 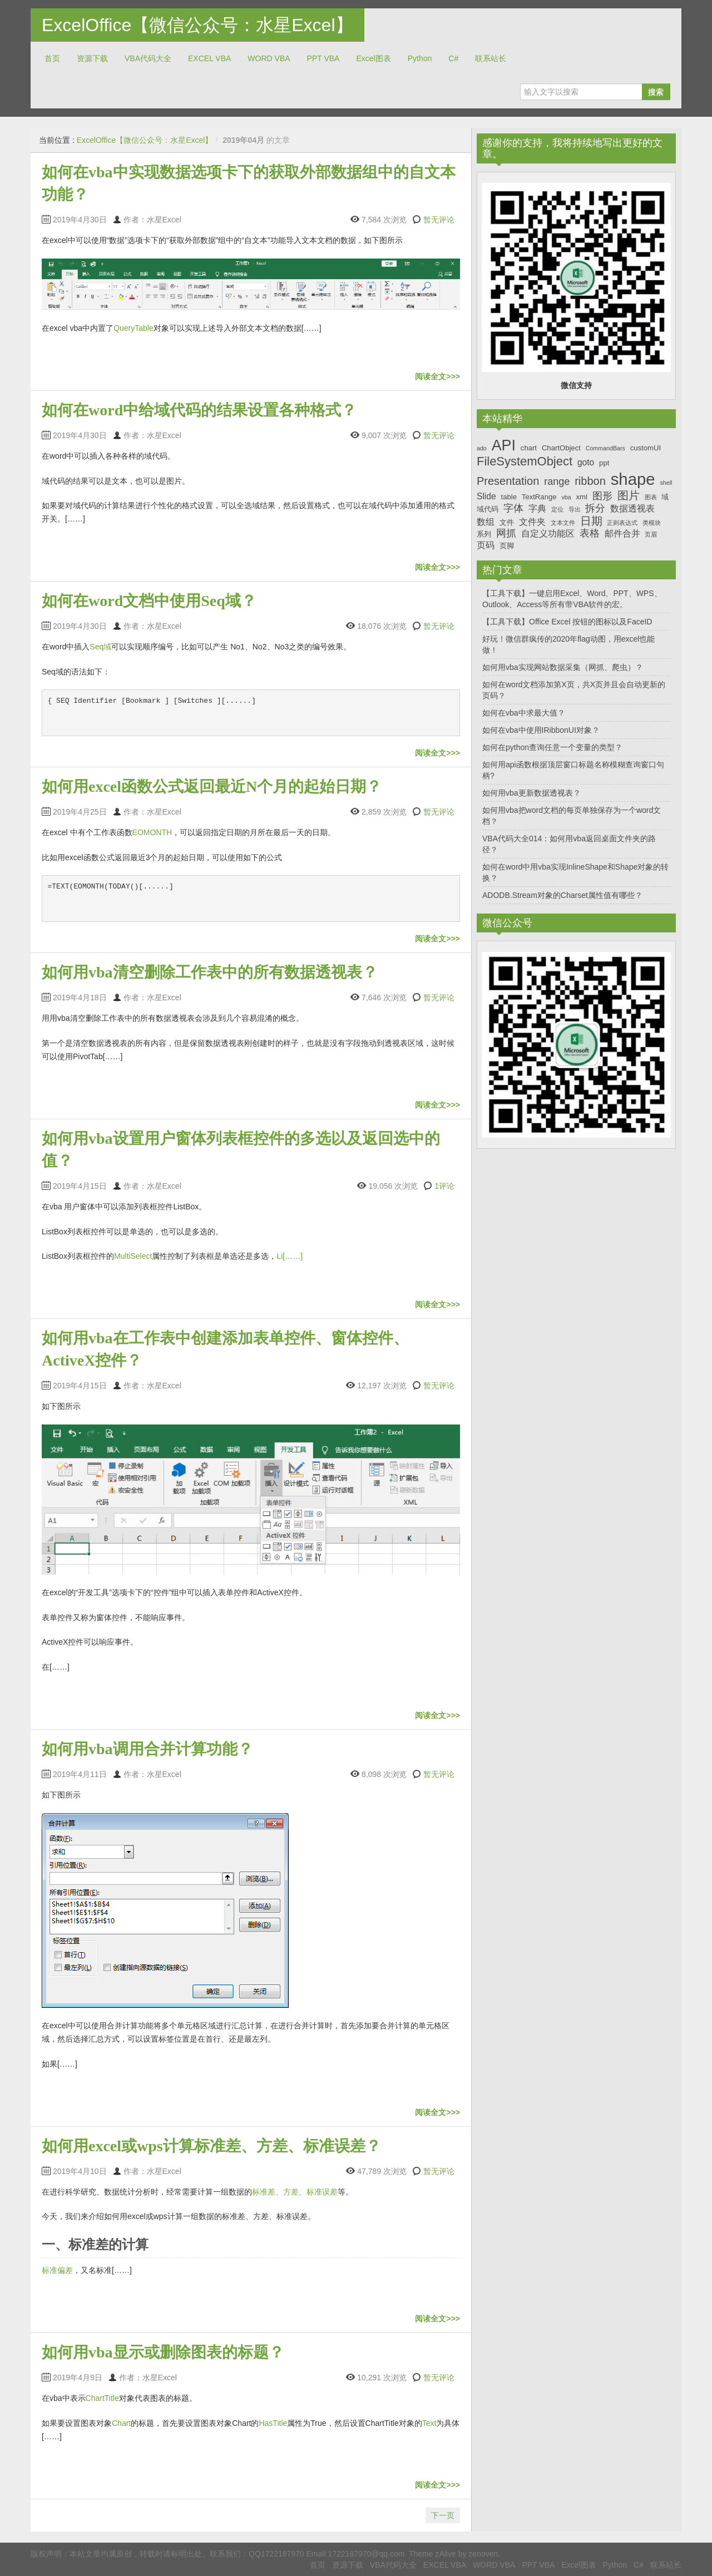 What do you see at coordinates (532, 522) in the screenshot?
I see `文件夹 [文件夹 (8个项目)]` at bounding box center [532, 522].